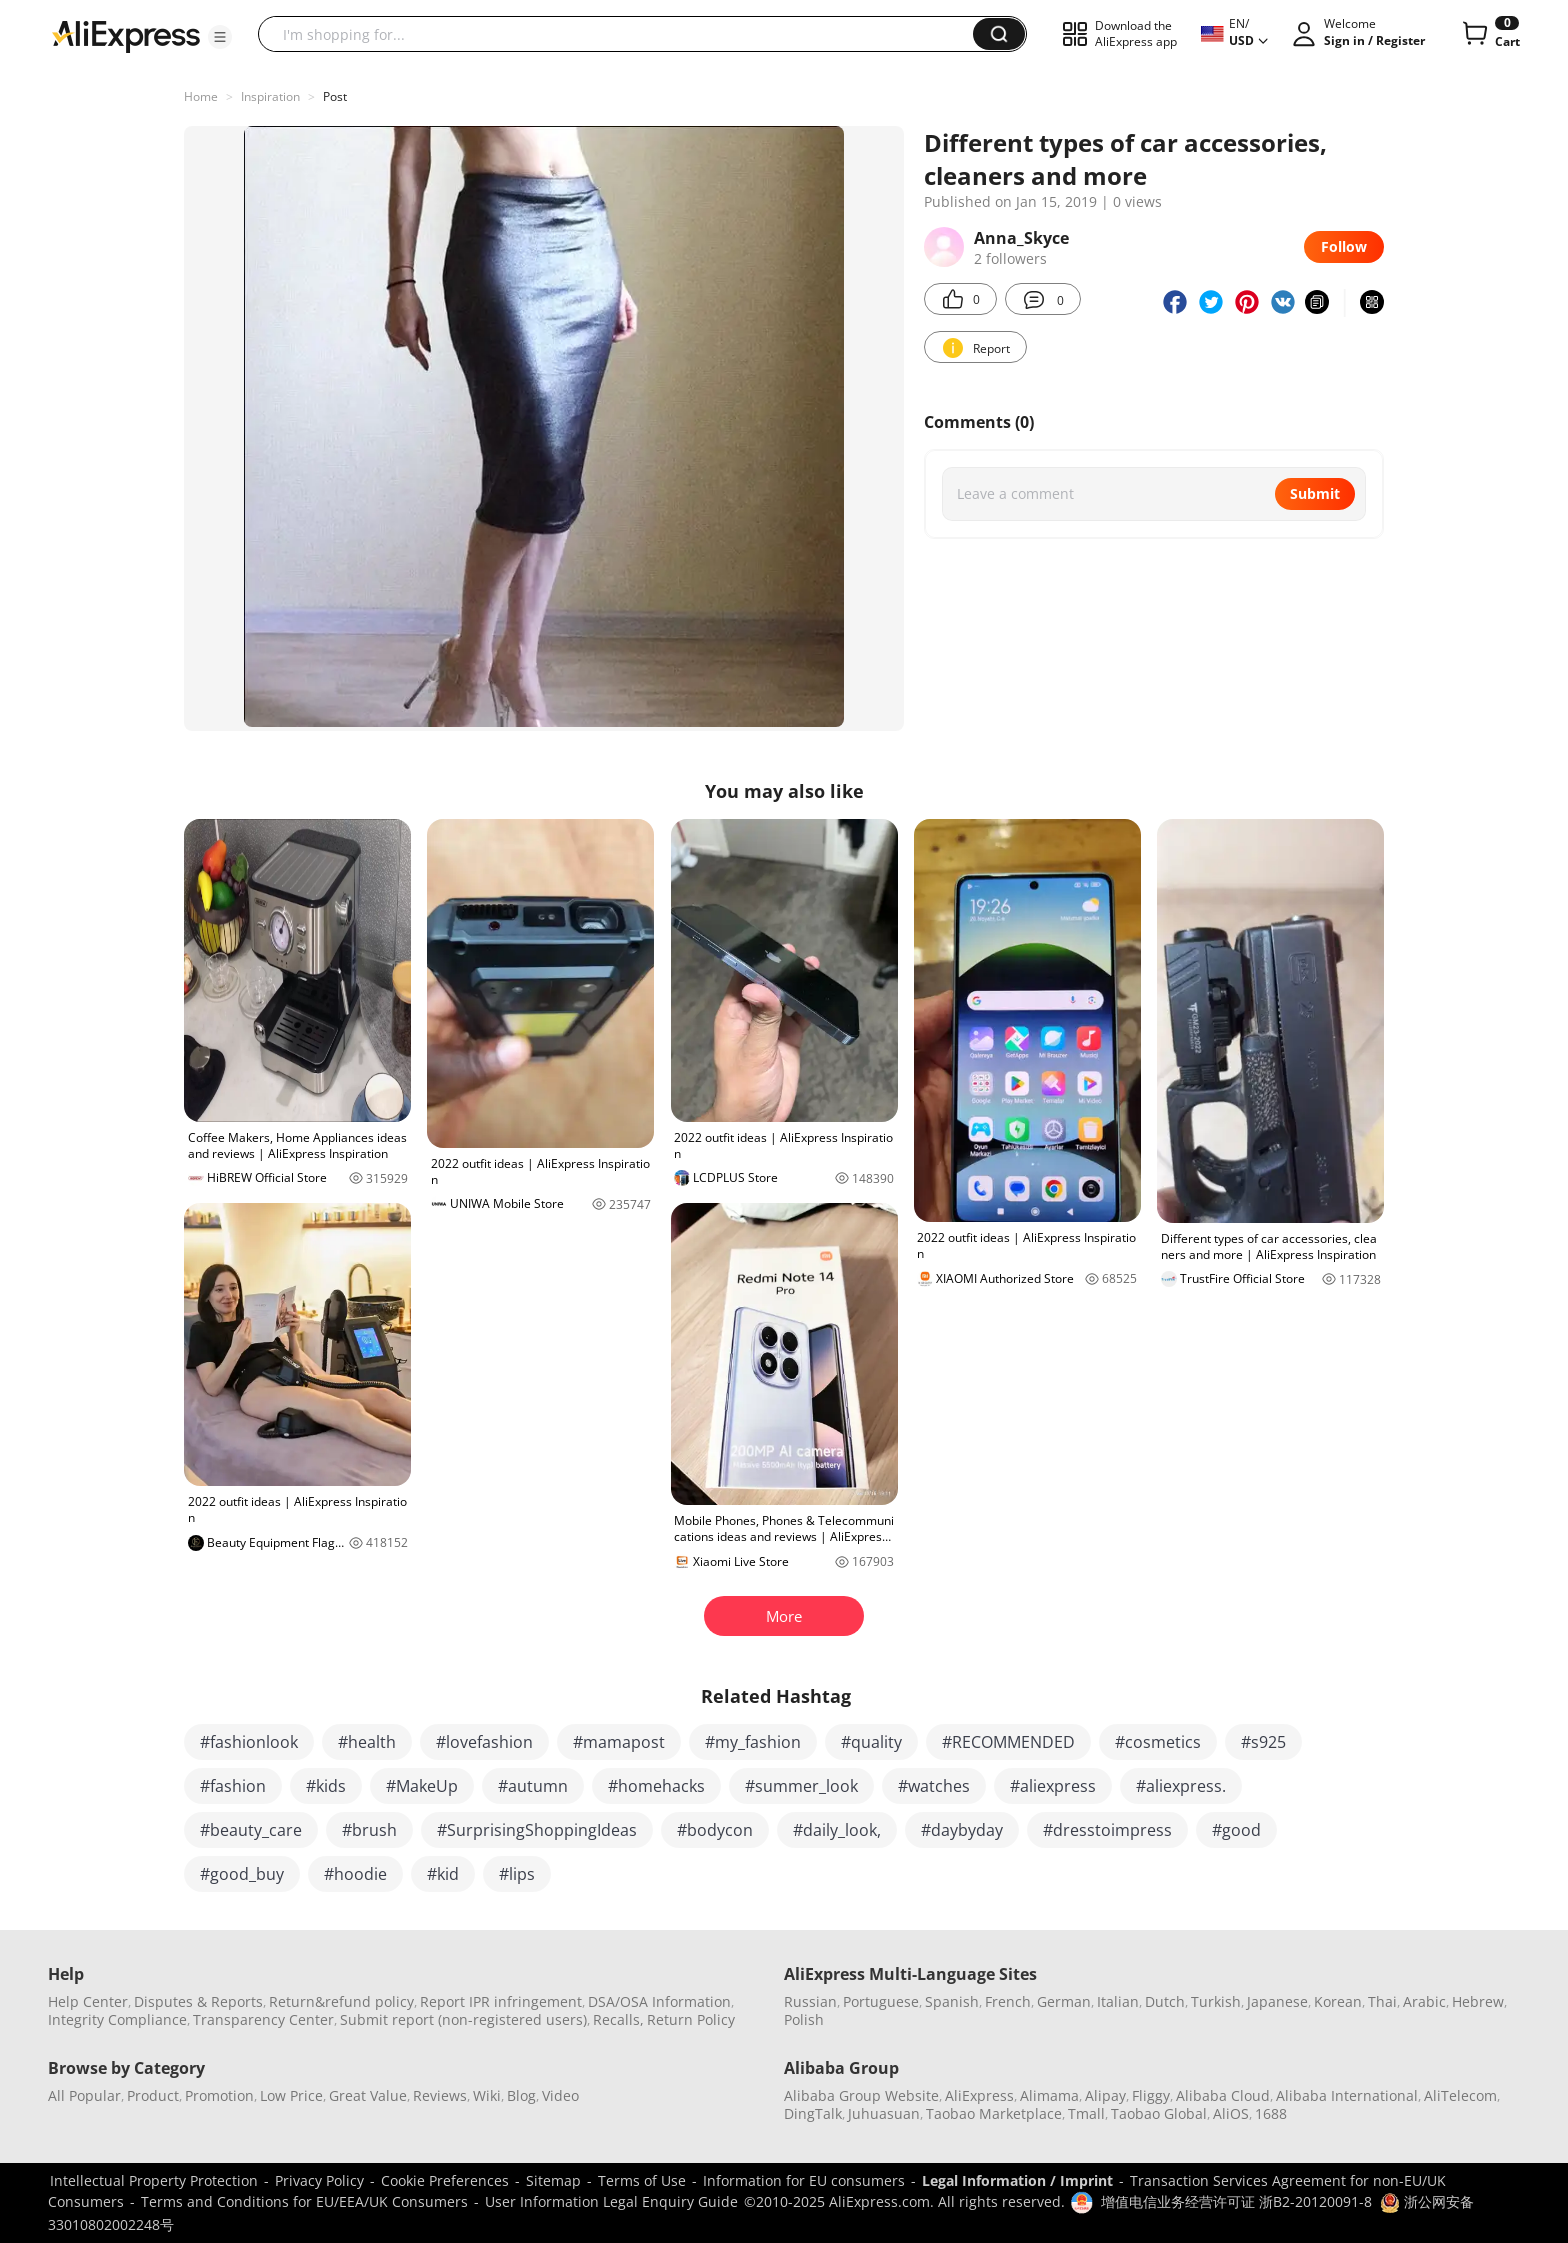 This screenshot has height=2243, width=1568. I want to click on French, so click(1008, 2001).